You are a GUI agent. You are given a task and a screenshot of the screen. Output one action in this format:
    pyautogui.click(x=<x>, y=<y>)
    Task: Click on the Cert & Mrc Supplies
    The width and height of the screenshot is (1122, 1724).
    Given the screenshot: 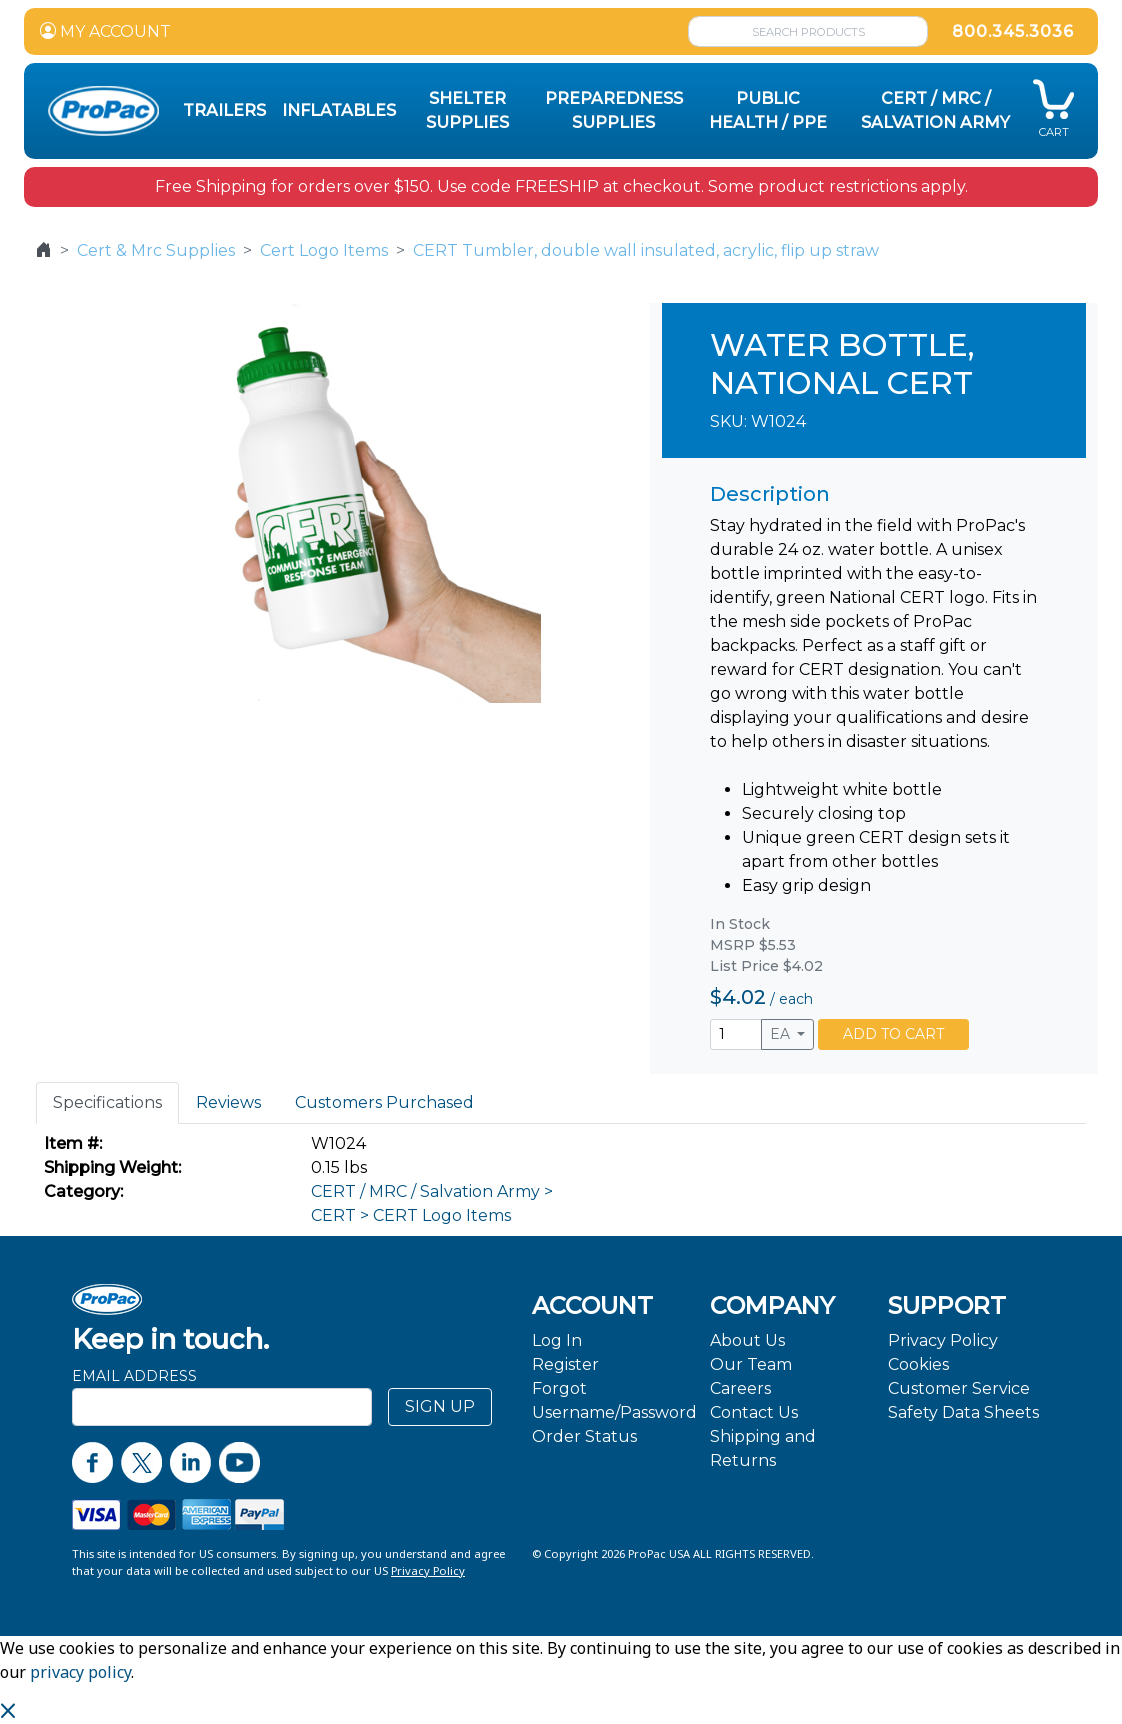 What is the action you would take?
    pyautogui.click(x=156, y=250)
    